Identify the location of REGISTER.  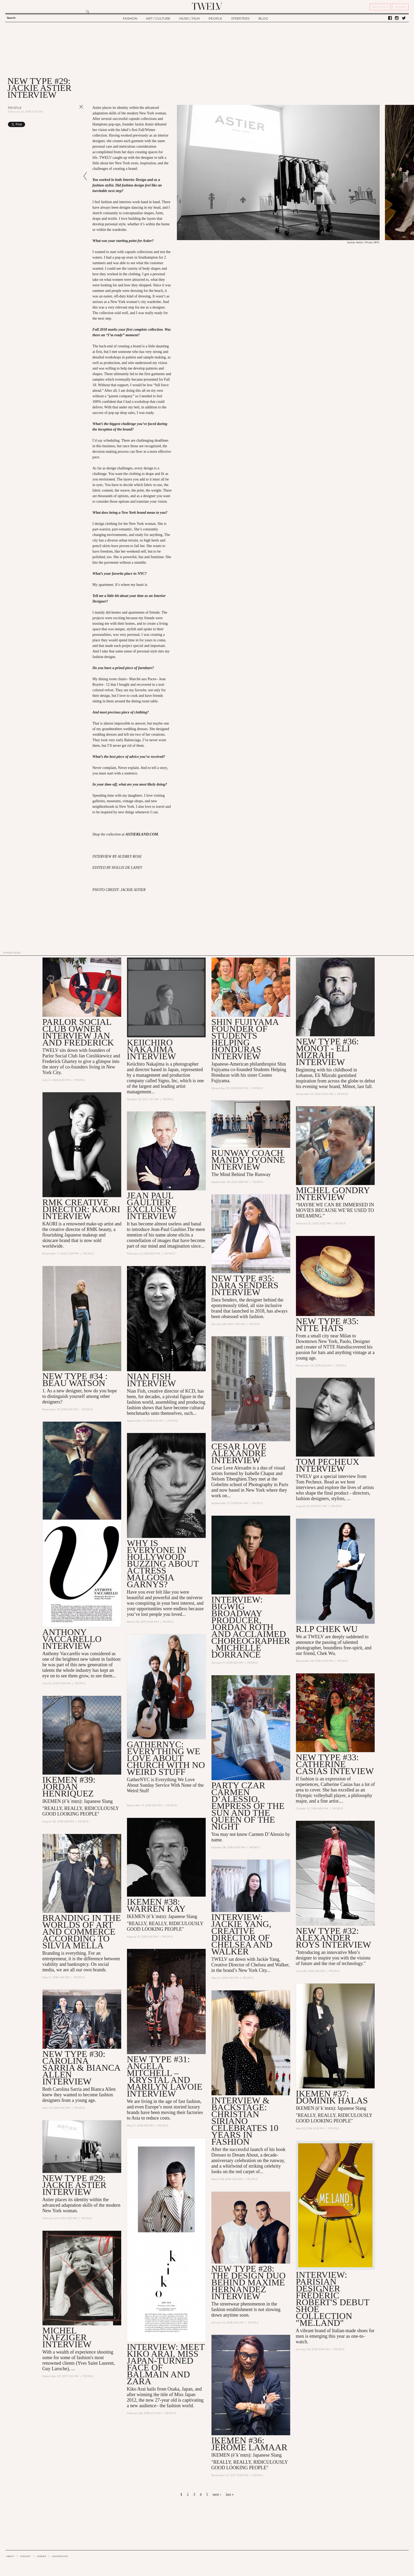
(380, 7).